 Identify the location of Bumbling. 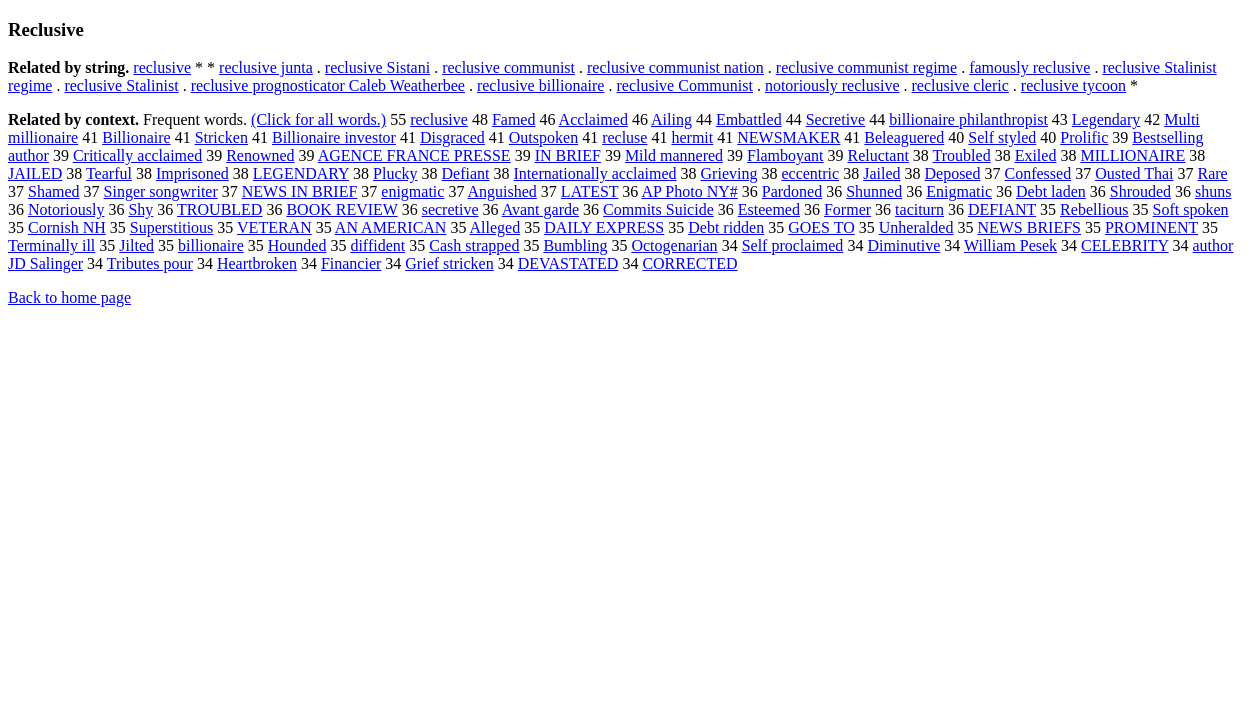
(575, 245).